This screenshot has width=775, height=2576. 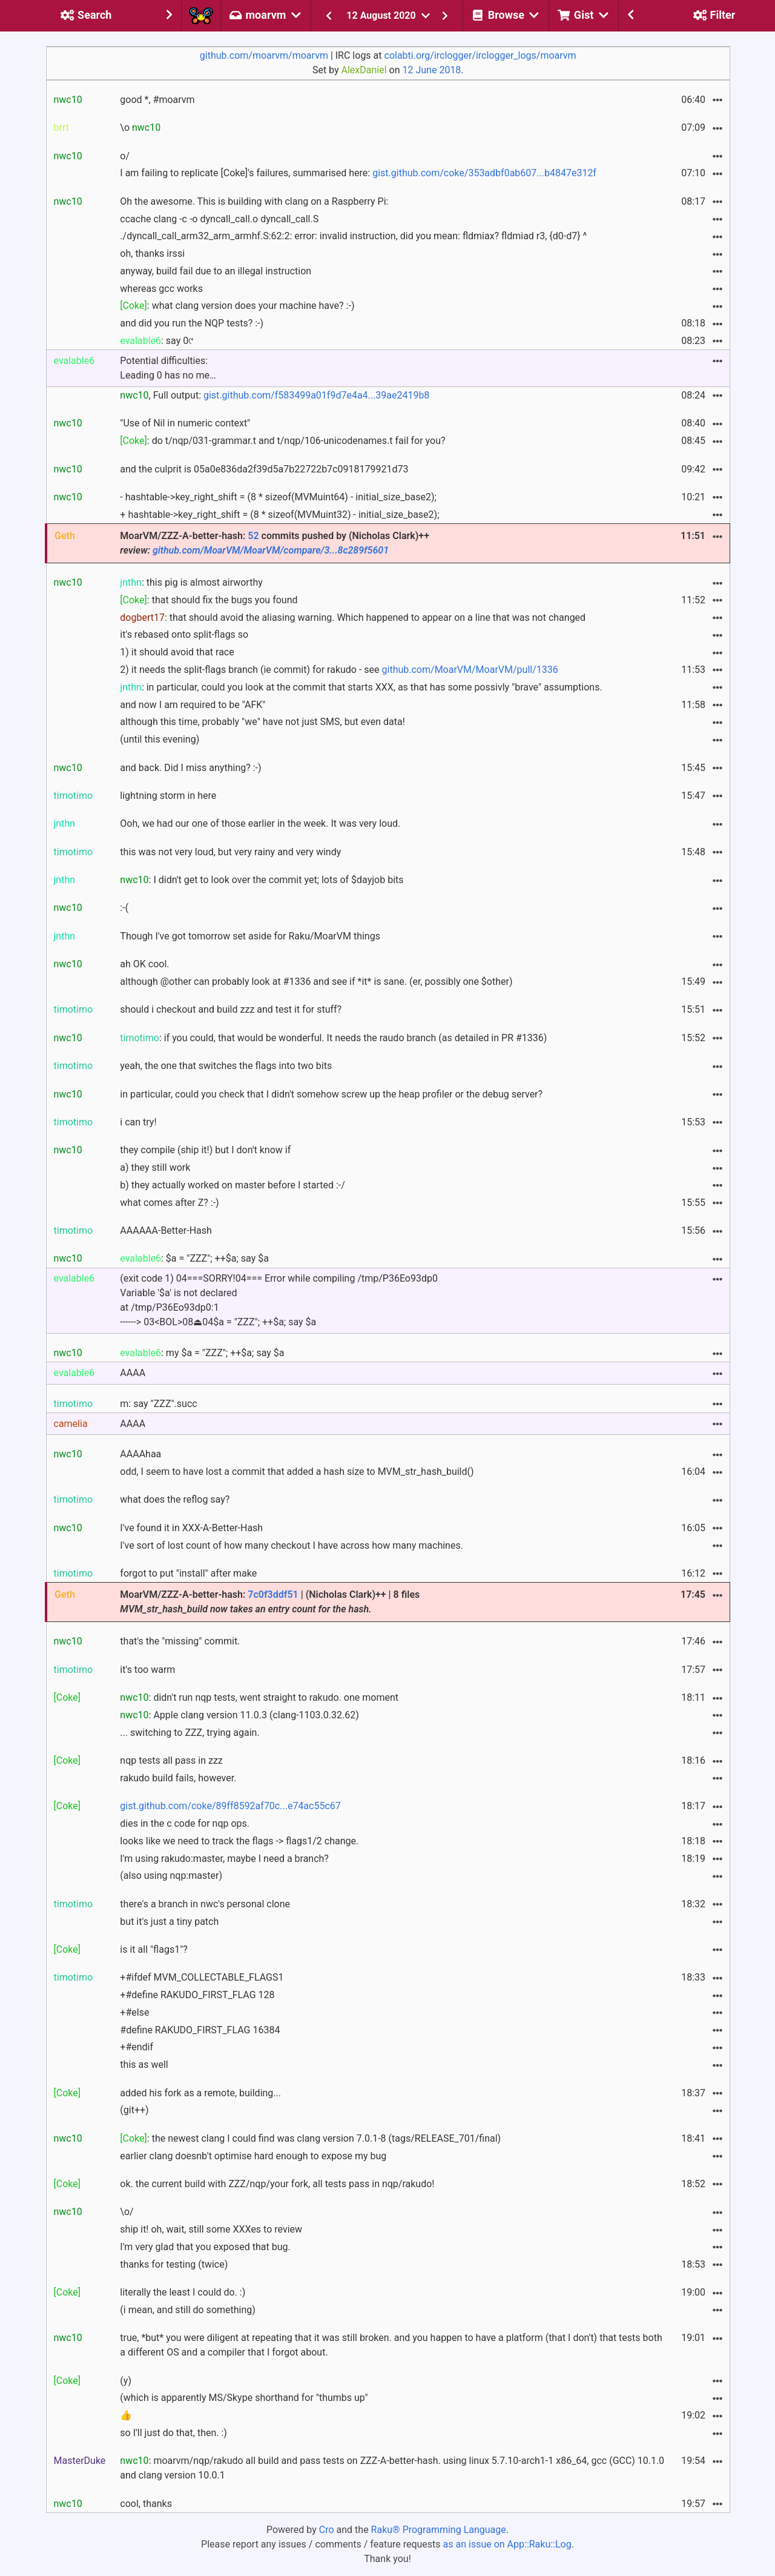 What do you see at coordinates (144, 2064) in the screenshot?
I see `this as well` at bounding box center [144, 2064].